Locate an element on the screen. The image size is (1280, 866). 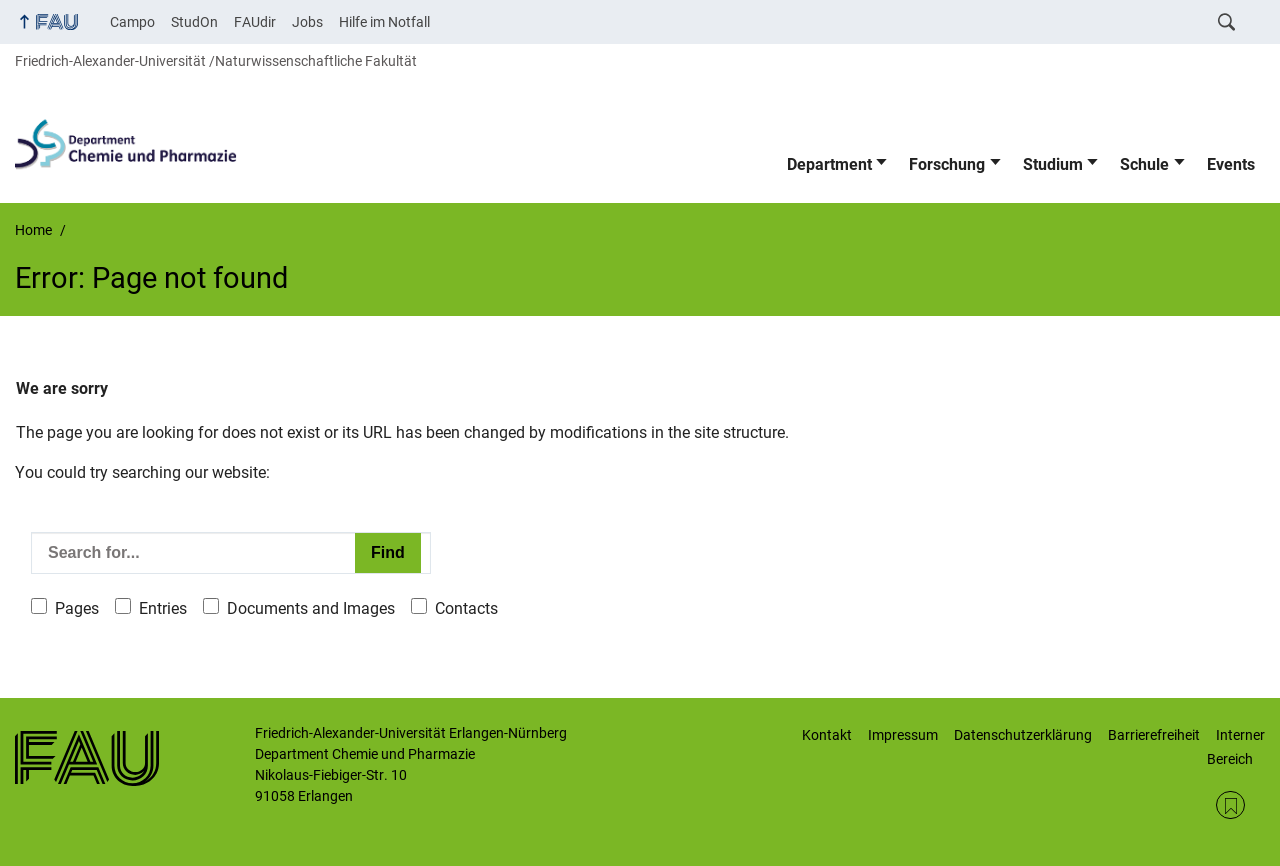
Campo is located at coordinates (132, 22).